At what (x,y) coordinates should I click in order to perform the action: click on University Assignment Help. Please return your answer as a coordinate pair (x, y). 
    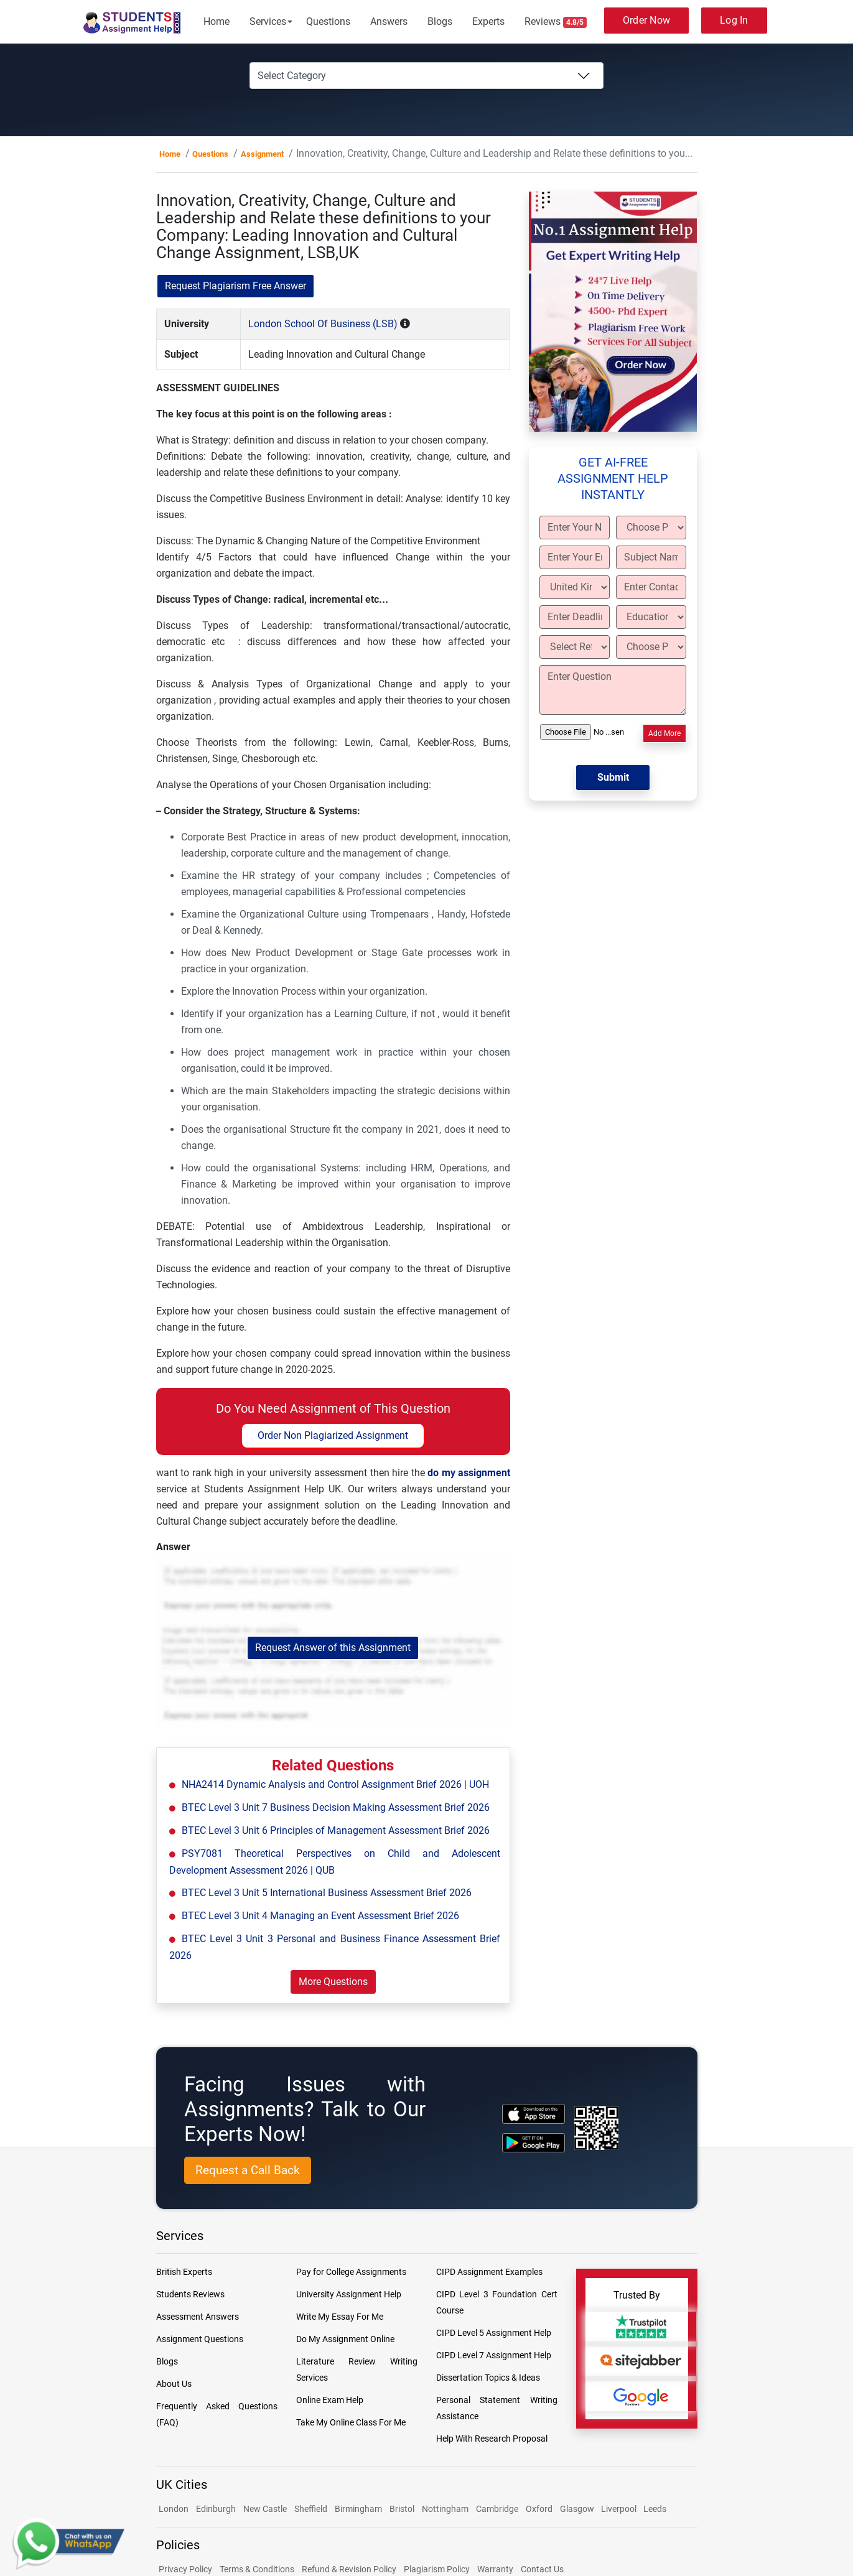
    Looking at the image, I should click on (348, 2294).